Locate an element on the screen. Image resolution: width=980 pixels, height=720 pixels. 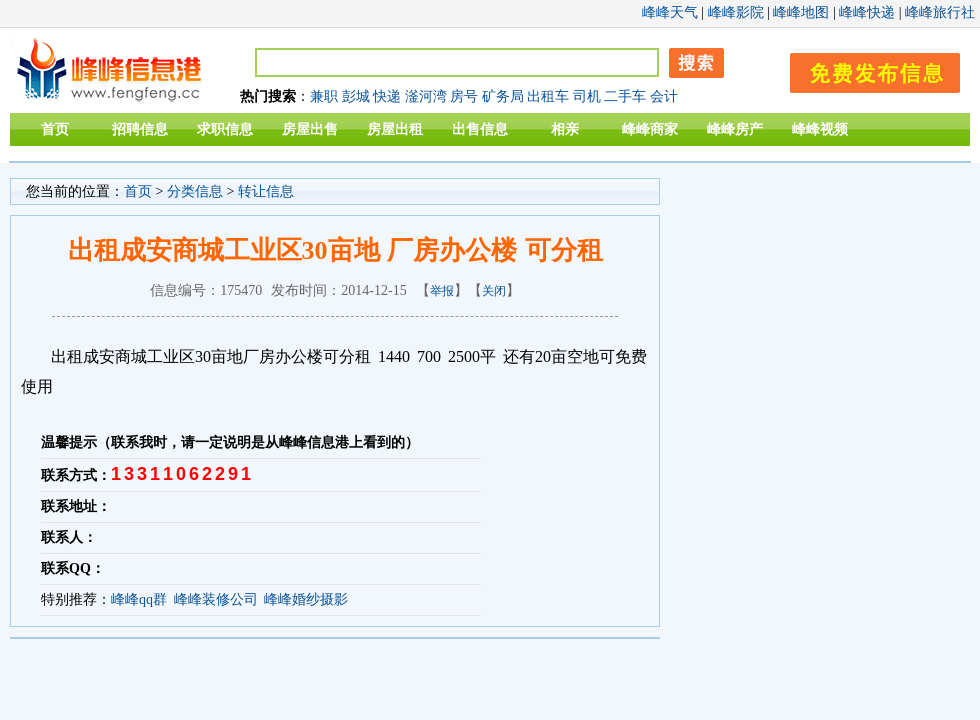
会计 is located at coordinates (664, 96).